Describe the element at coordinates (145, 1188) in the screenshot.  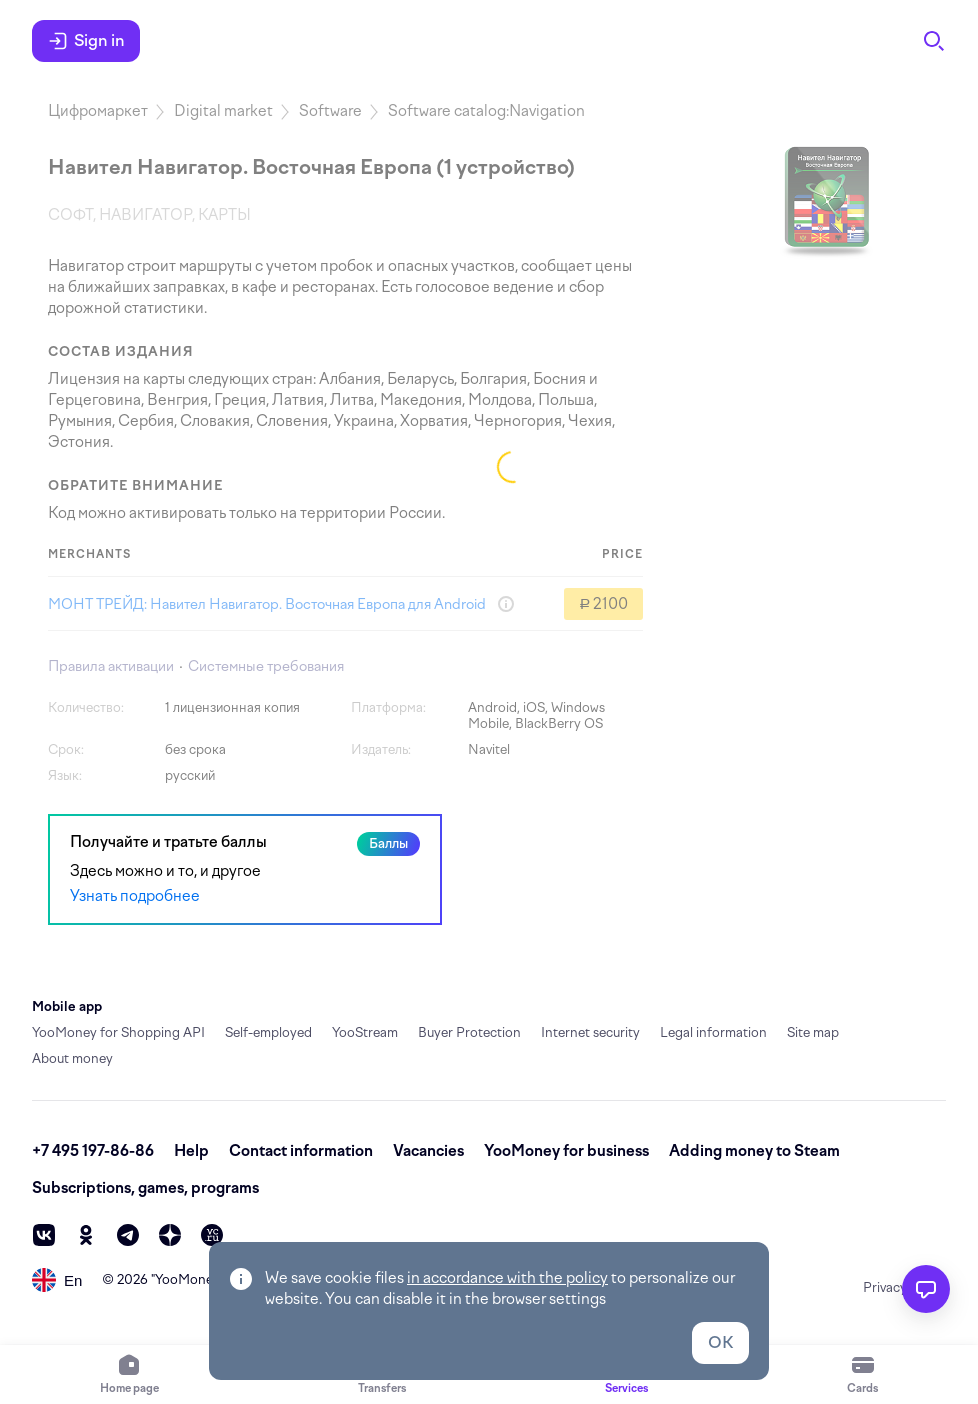
I see `Subscriptions, games, programs` at that location.